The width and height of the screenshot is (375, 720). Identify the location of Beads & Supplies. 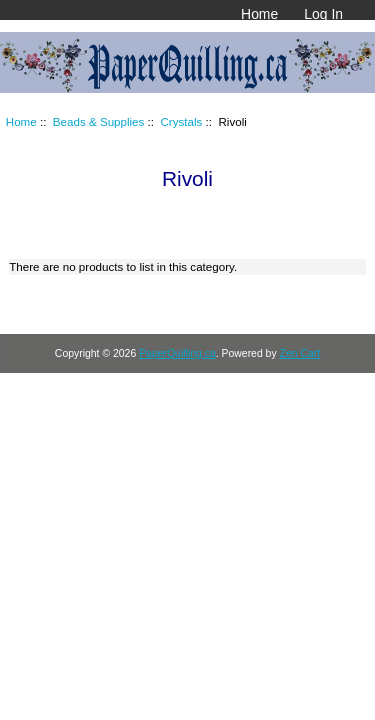
(99, 121).